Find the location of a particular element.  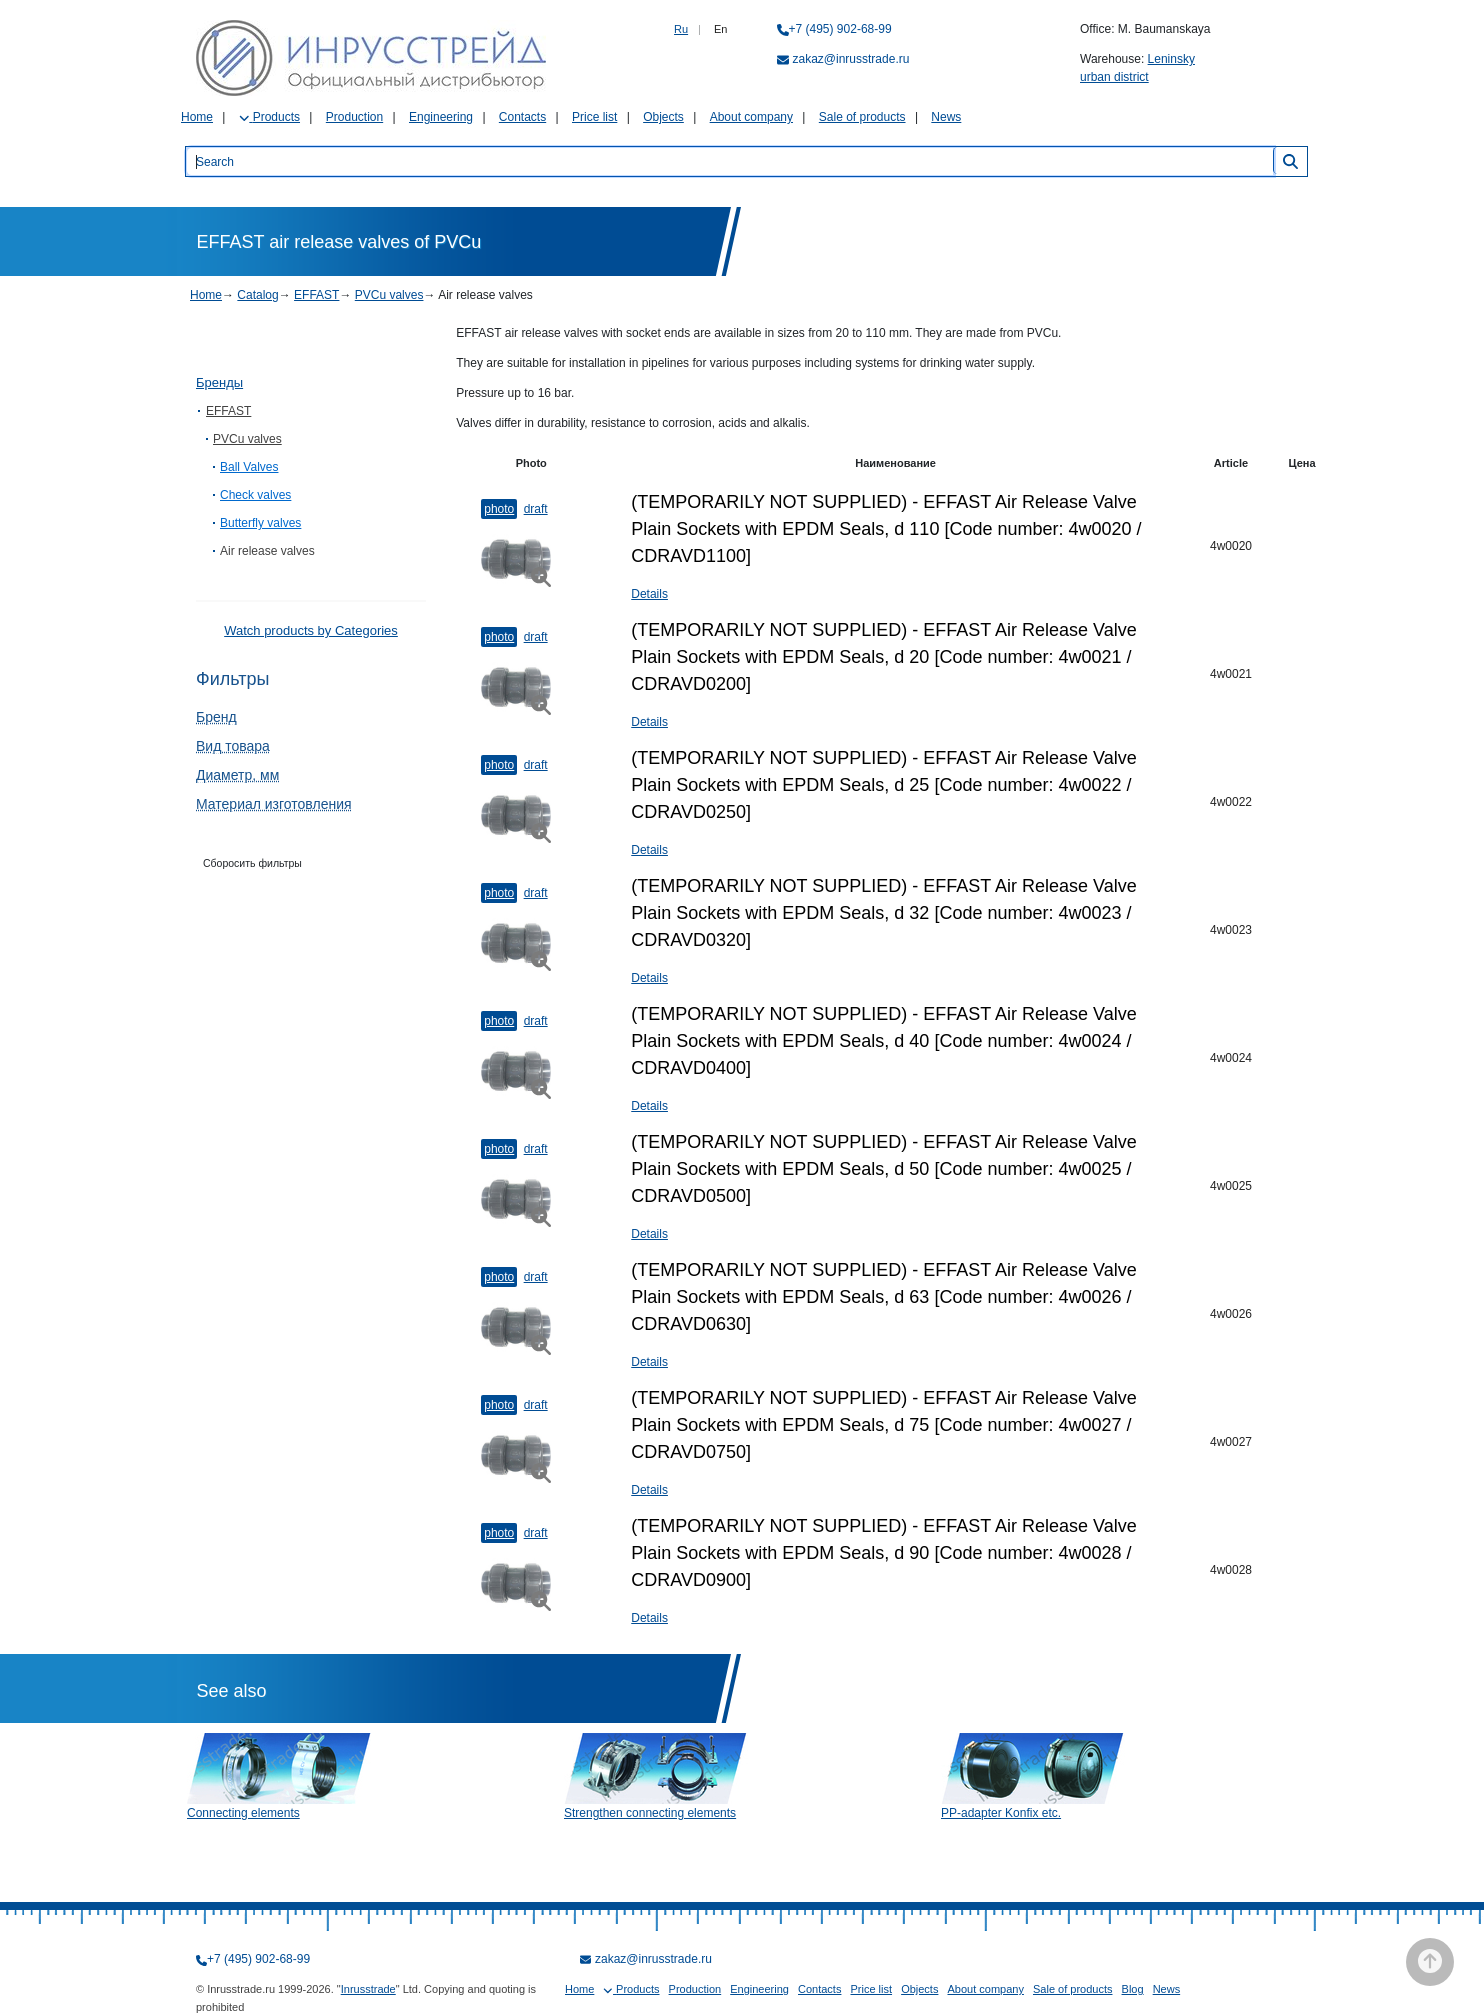

Check valves is located at coordinates (255, 495).